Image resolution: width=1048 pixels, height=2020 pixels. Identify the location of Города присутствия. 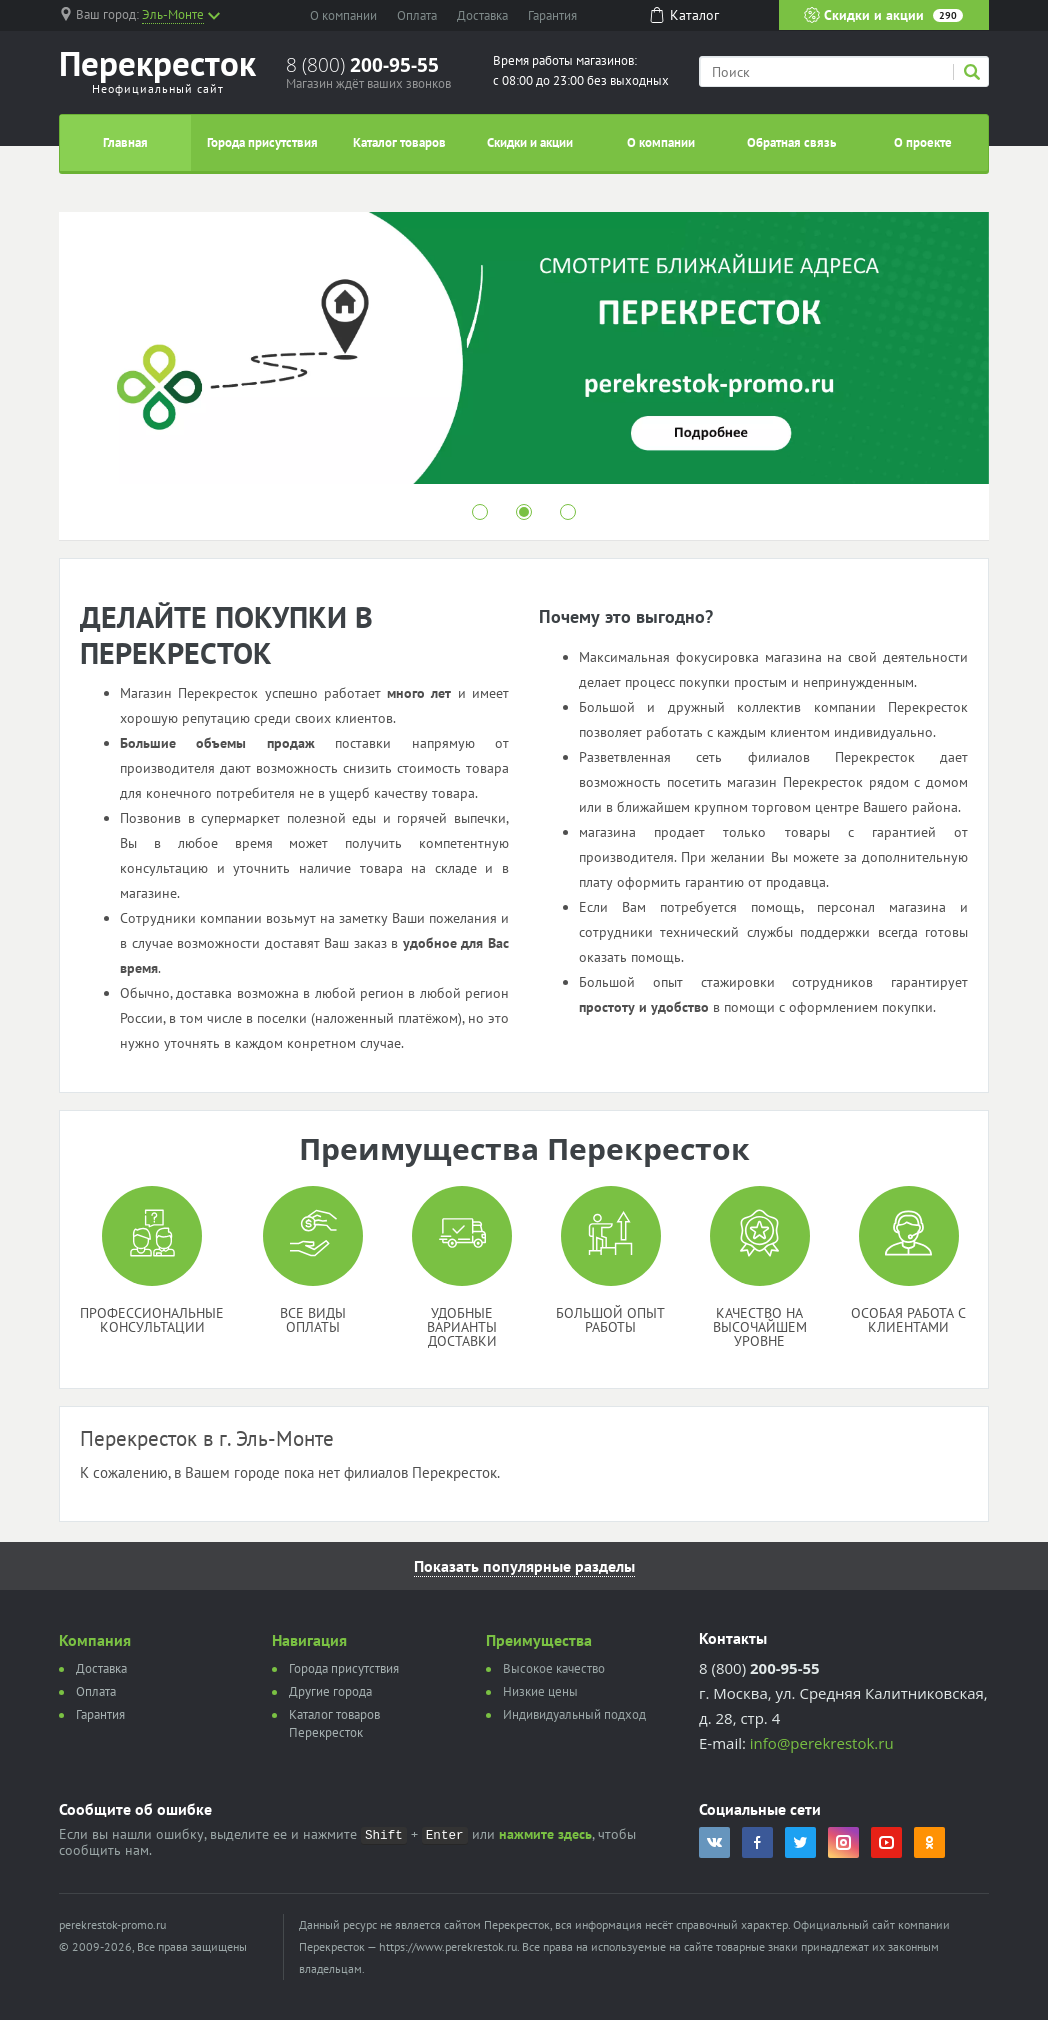
(262, 142).